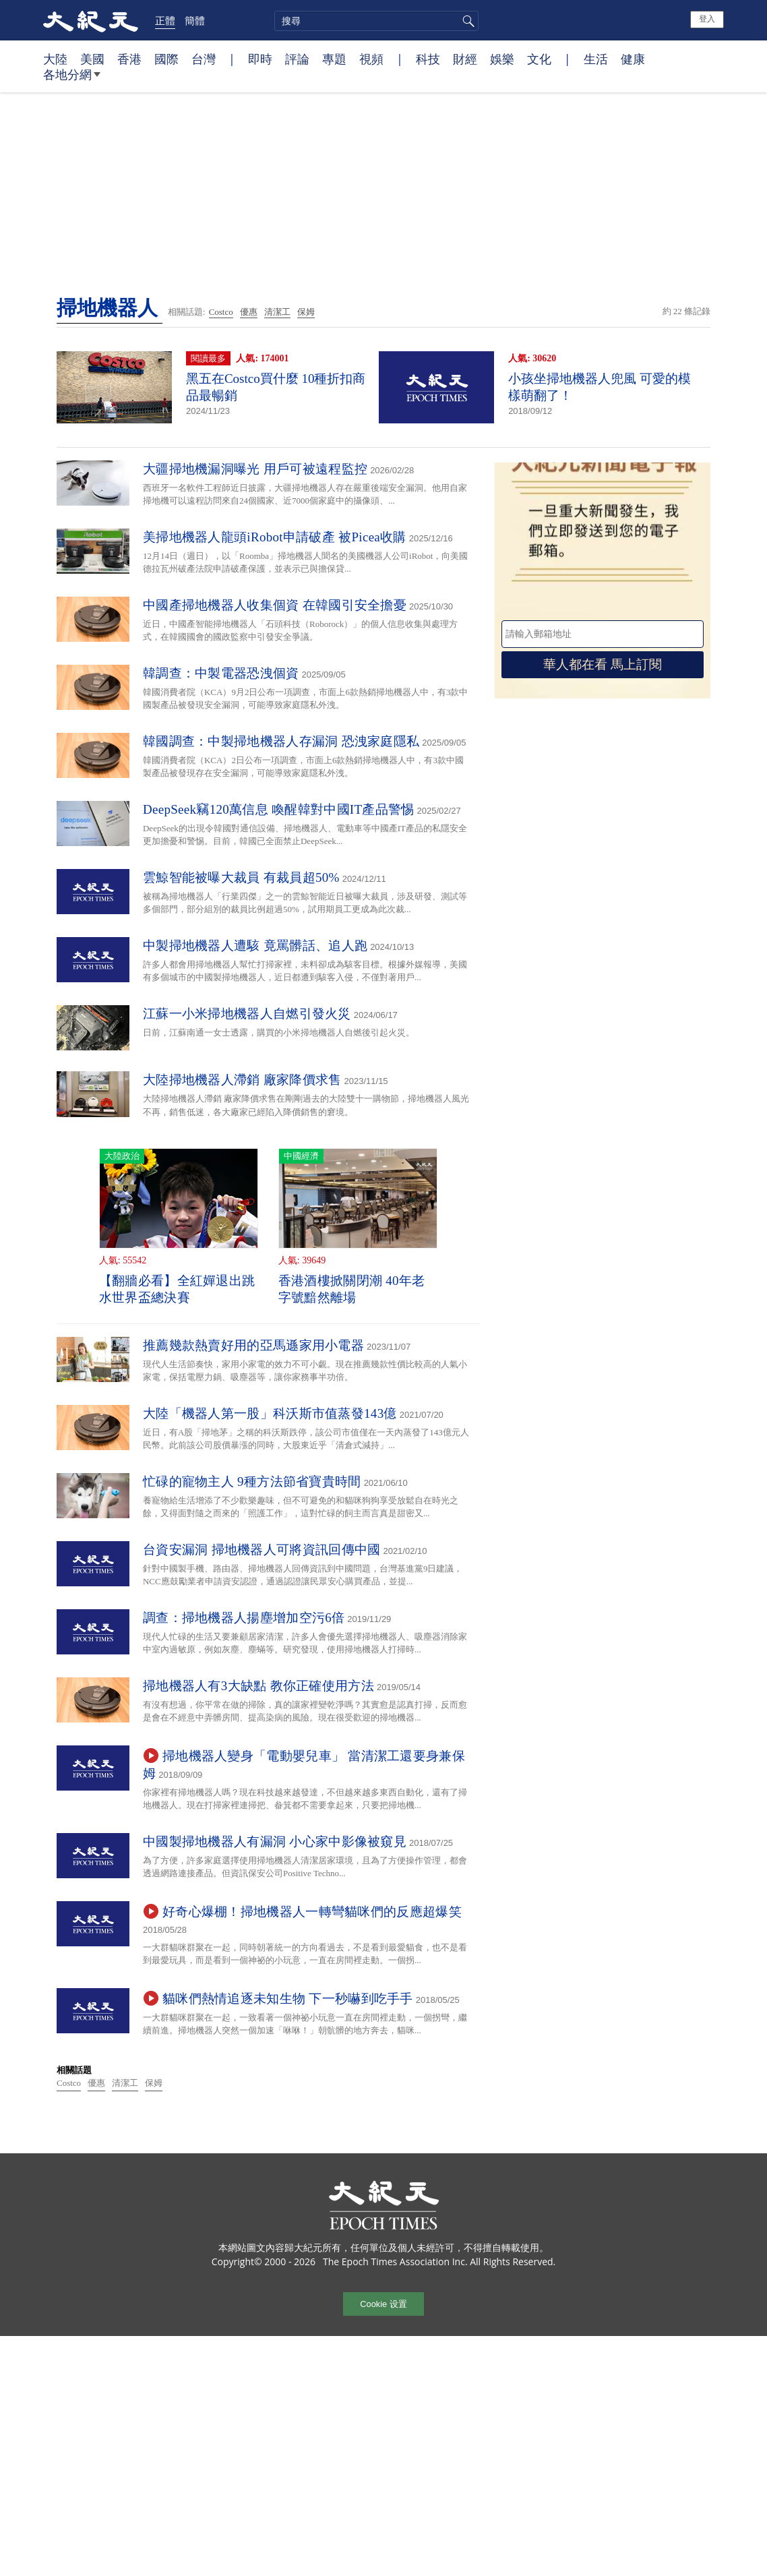 This screenshot has height=2576, width=767. I want to click on 調查：掃地機器人揚塵增加空污6倍, so click(243, 1618).